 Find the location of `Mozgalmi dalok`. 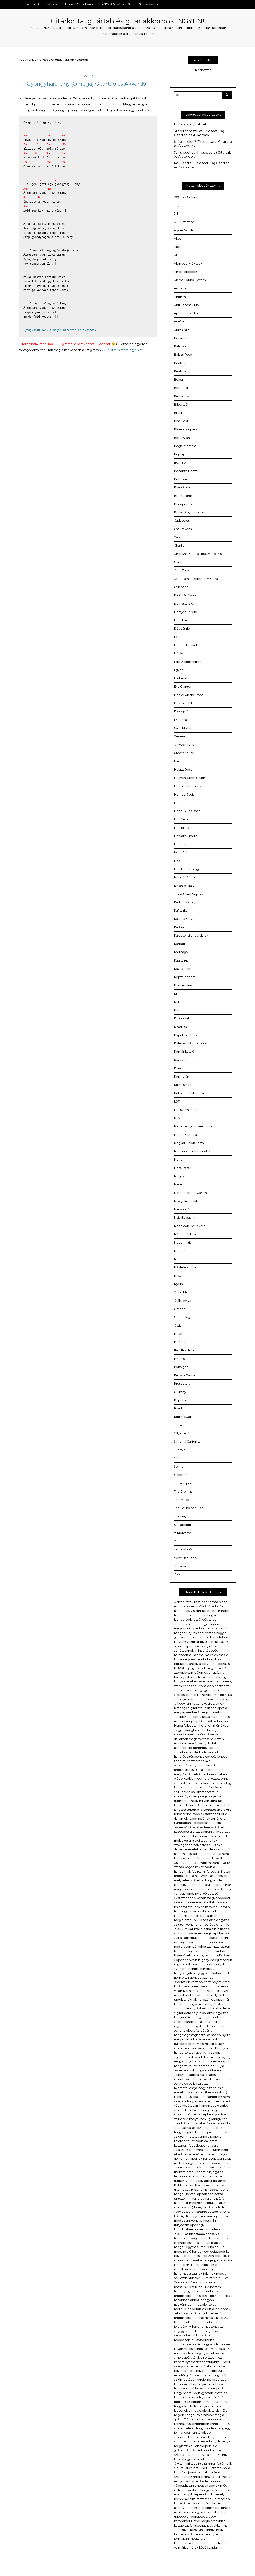

Mozgalmi dalok is located at coordinates (186, 1201).